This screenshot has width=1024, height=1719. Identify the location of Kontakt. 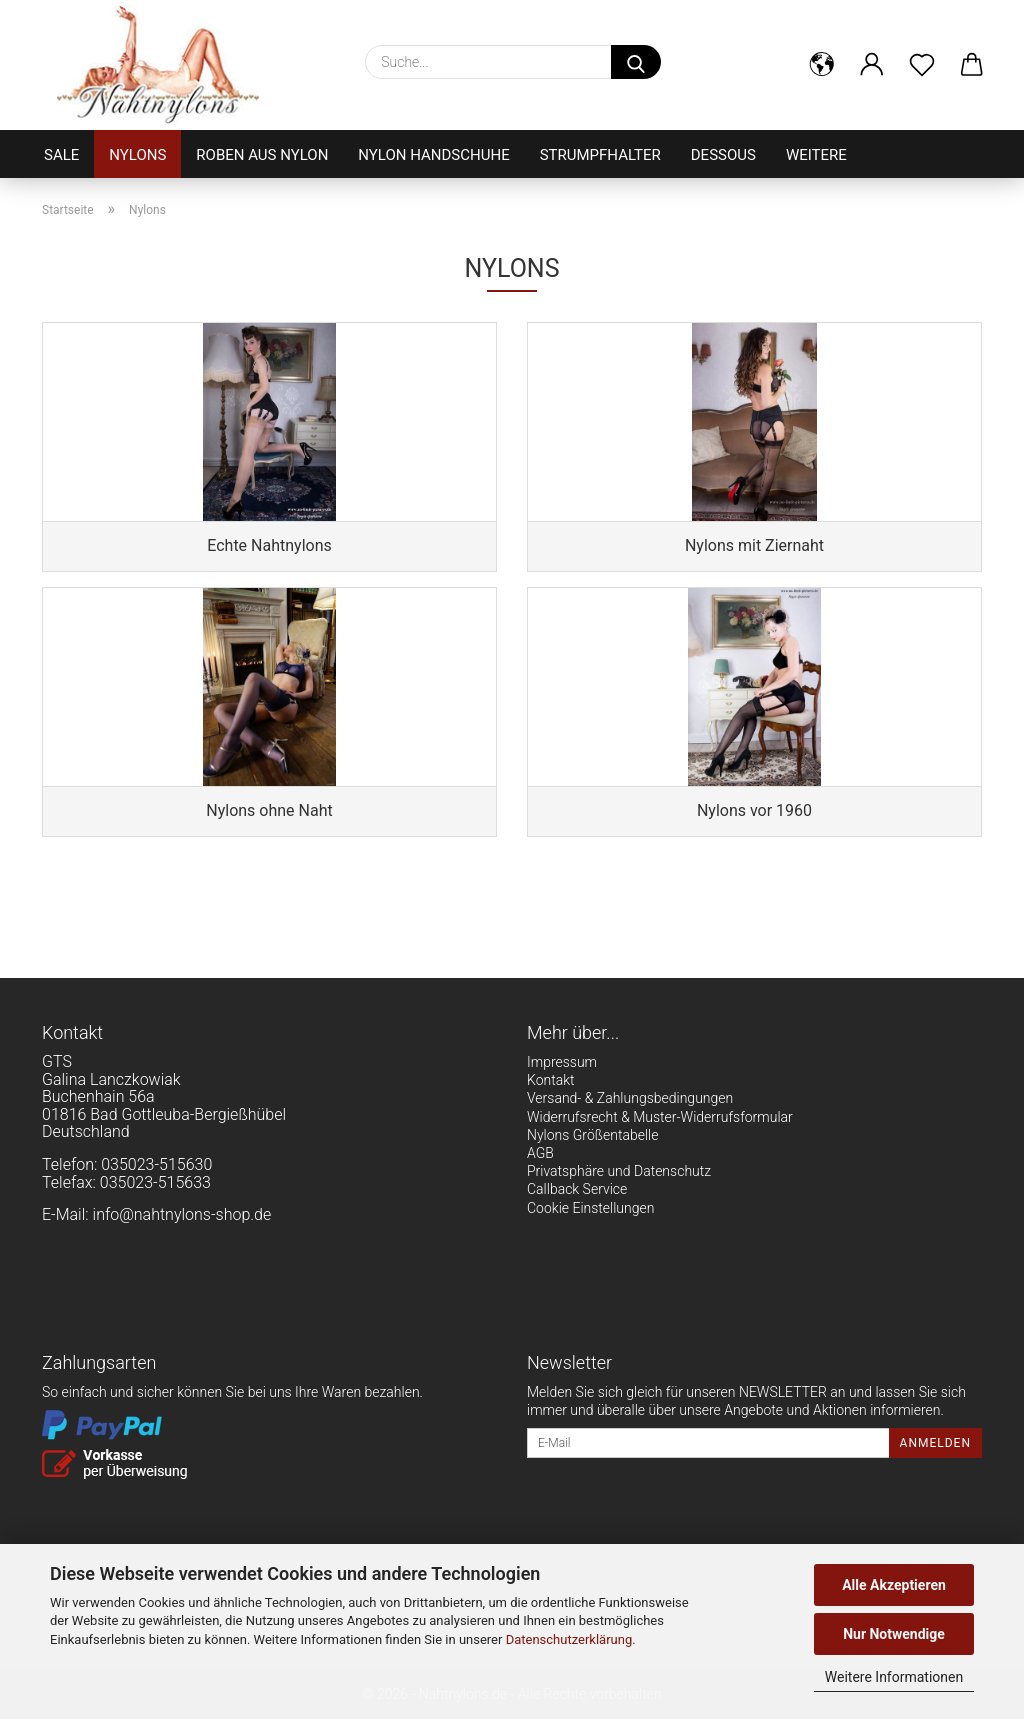
(551, 1080).